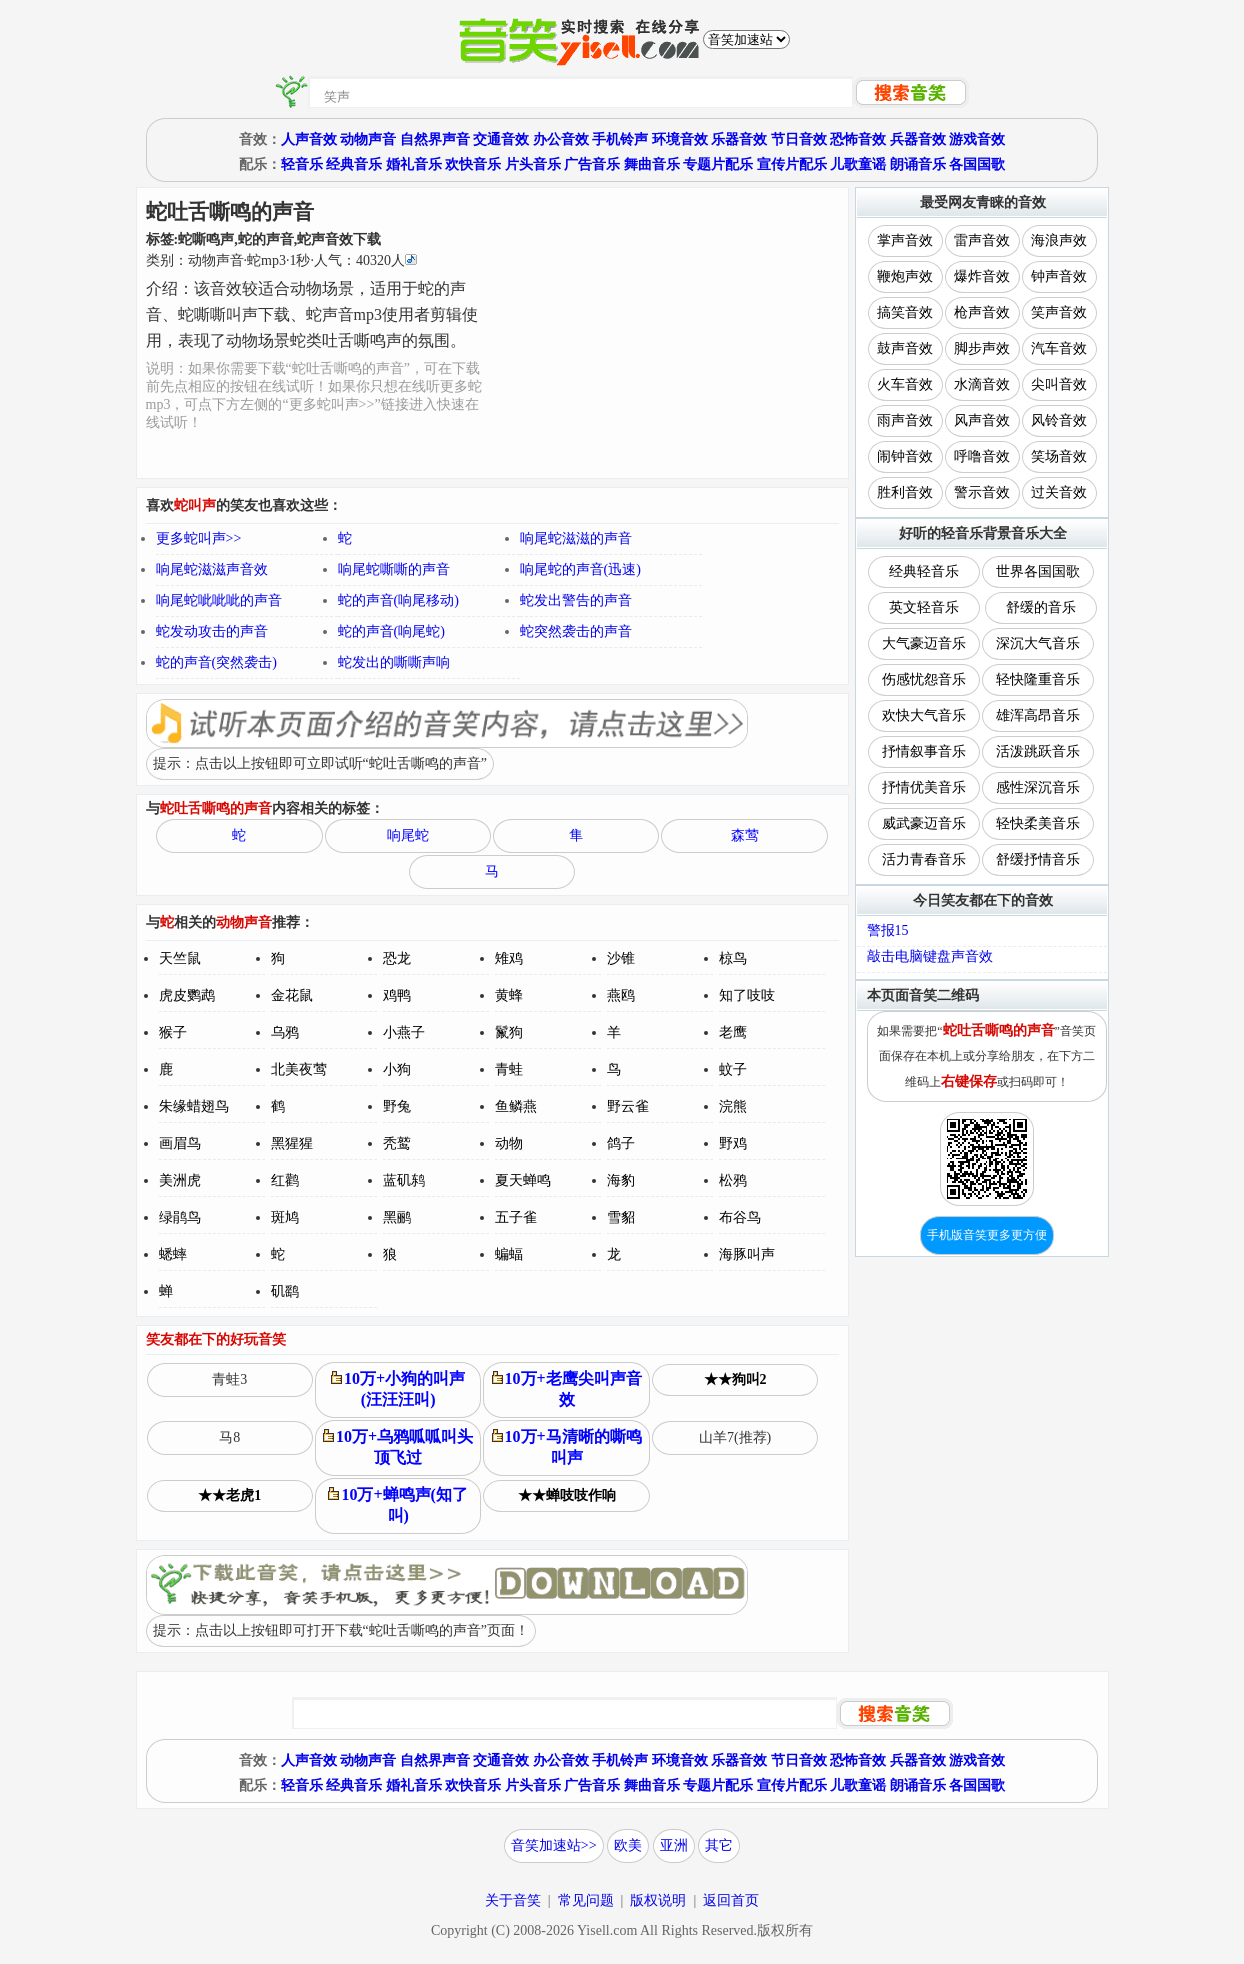  Describe the element at coordinates (592, 164) in the screenshot. I see `广告音乐` at that location.